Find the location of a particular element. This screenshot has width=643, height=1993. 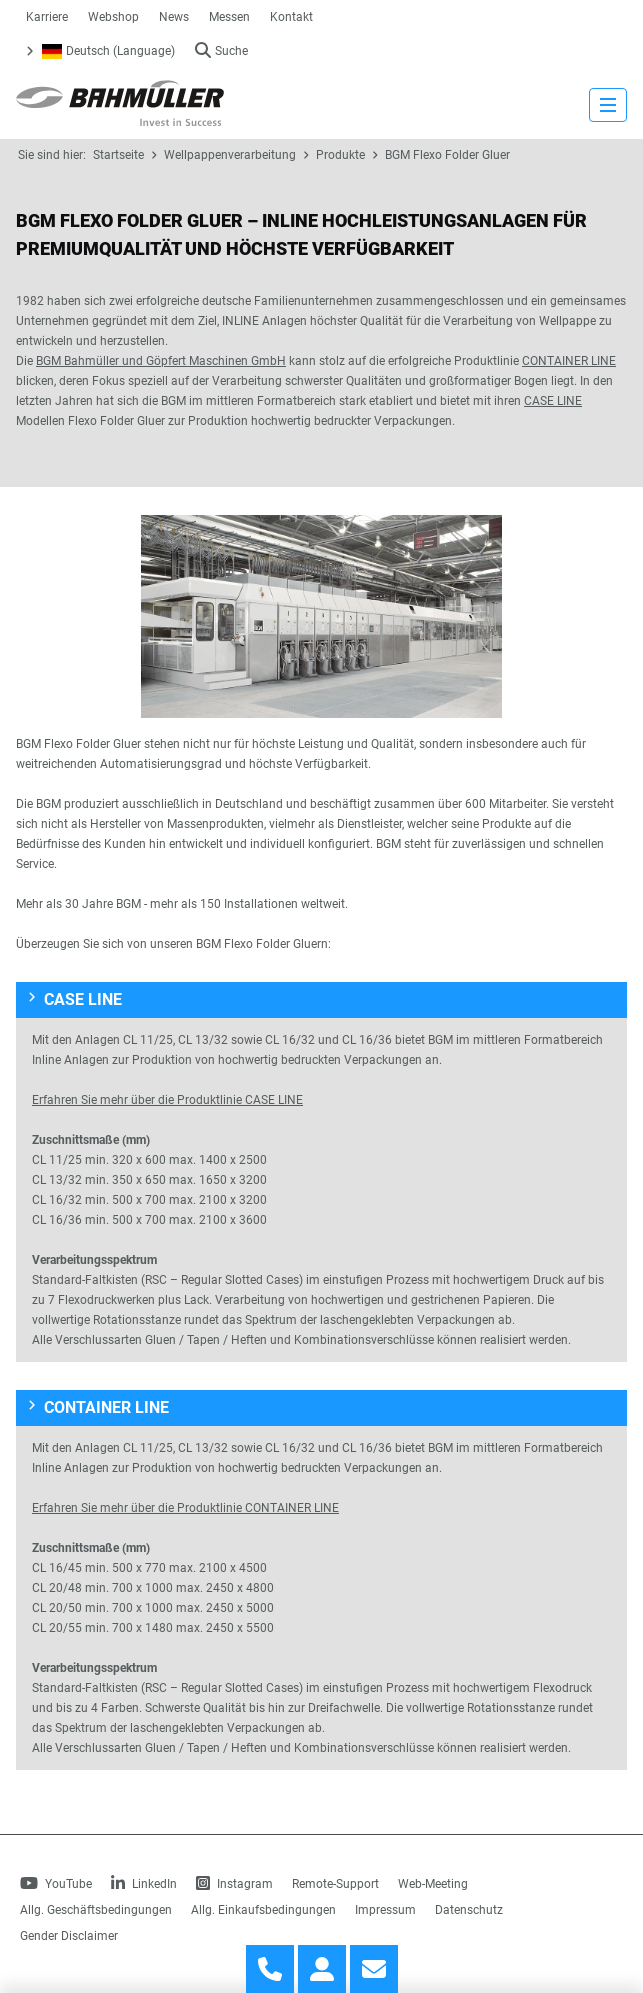

Allg. Geschäftsbedingungen is located at coordinates (96, 1910).